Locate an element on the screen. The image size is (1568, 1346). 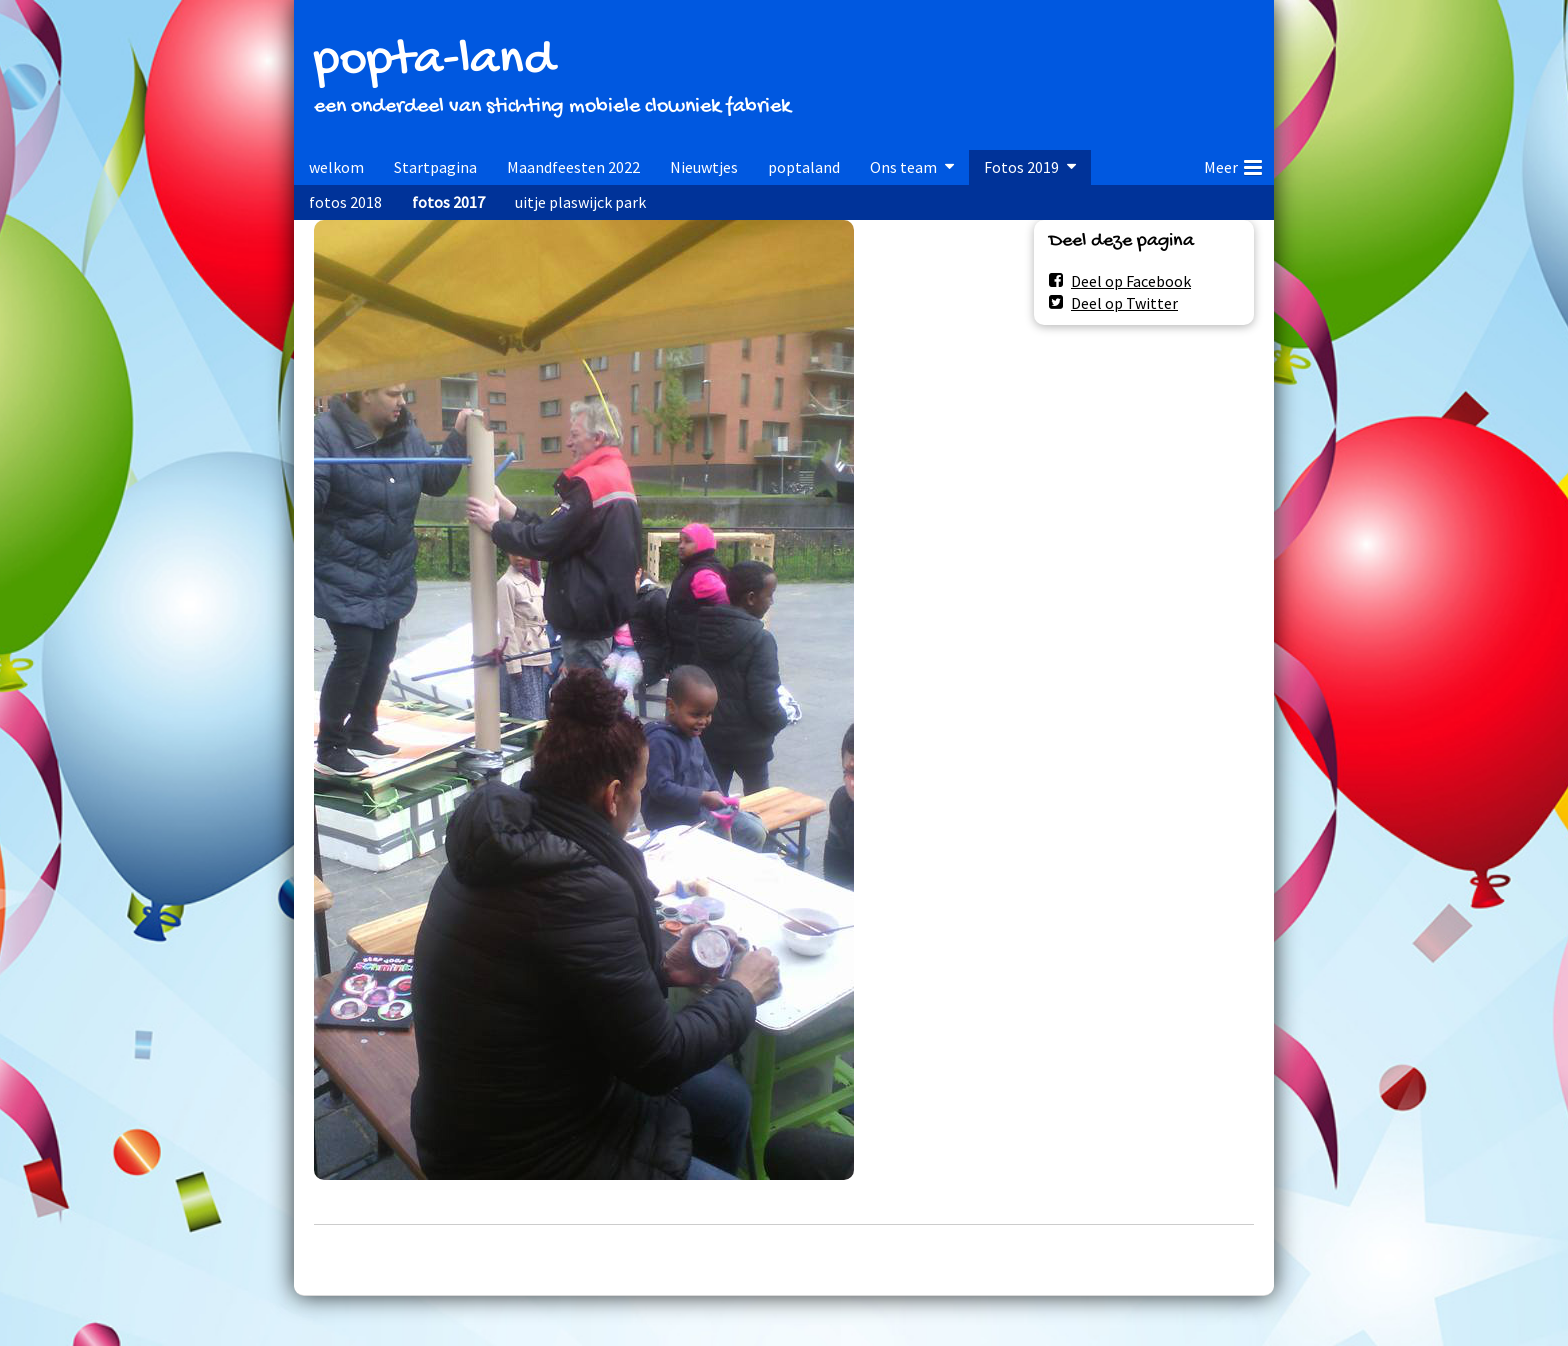
Fotos 2019 is located at coordinates (1021, 167).